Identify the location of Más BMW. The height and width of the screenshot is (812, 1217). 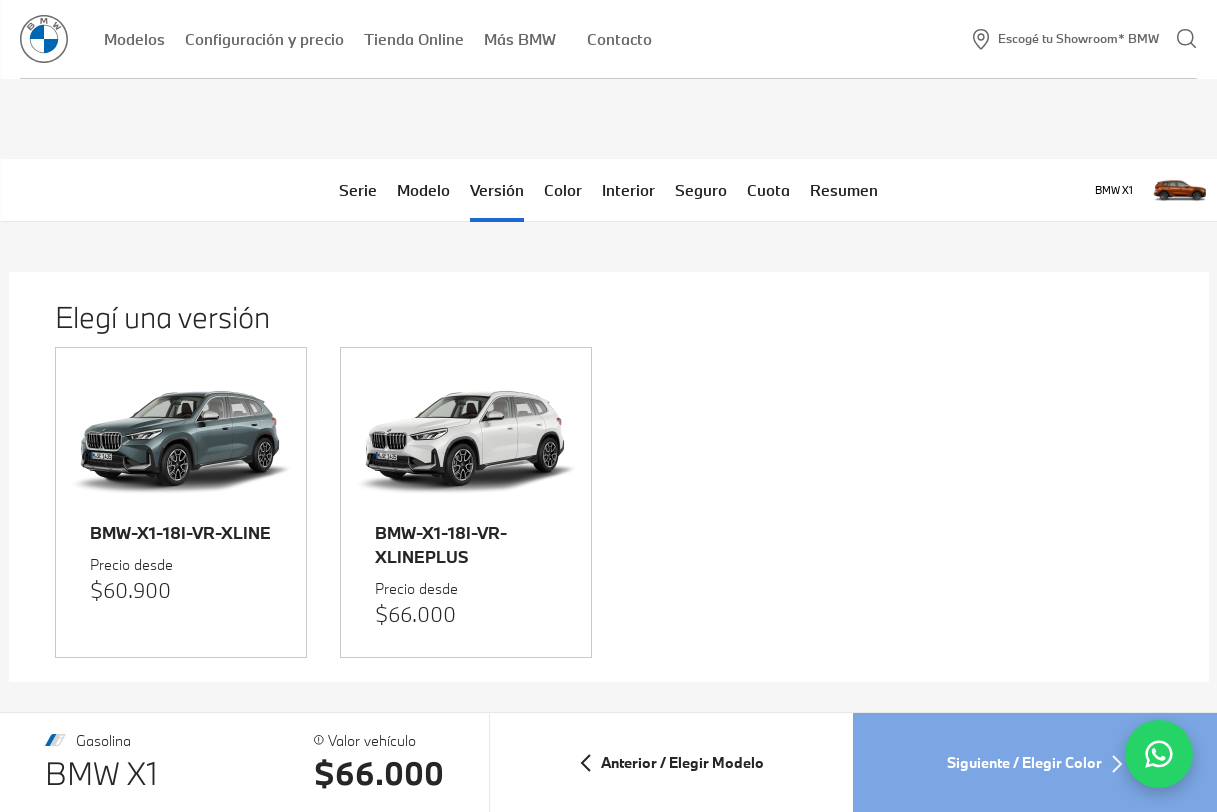
(525, 39).